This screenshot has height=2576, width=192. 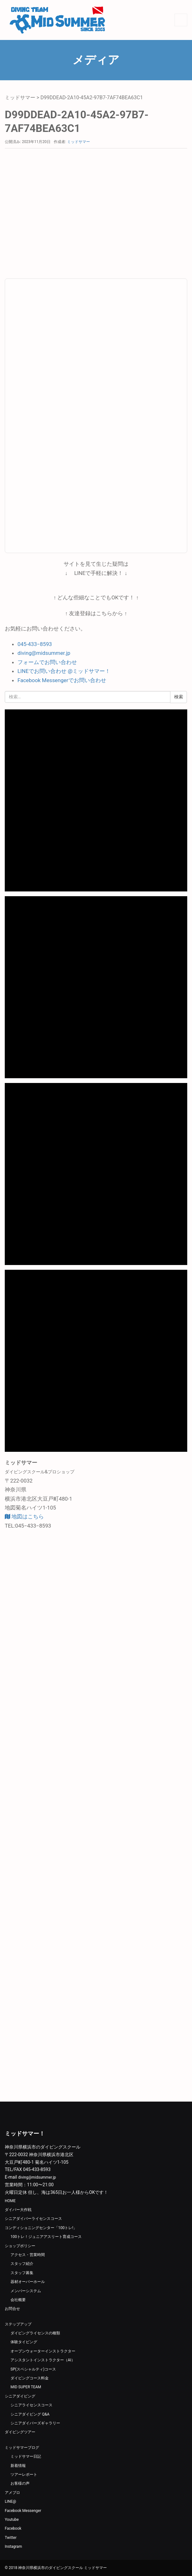 What do you see at coordinates (33, 2369) in the screenshot?
I see `SP(スペシャルティ)コース` at bounding box center [33, 2369].